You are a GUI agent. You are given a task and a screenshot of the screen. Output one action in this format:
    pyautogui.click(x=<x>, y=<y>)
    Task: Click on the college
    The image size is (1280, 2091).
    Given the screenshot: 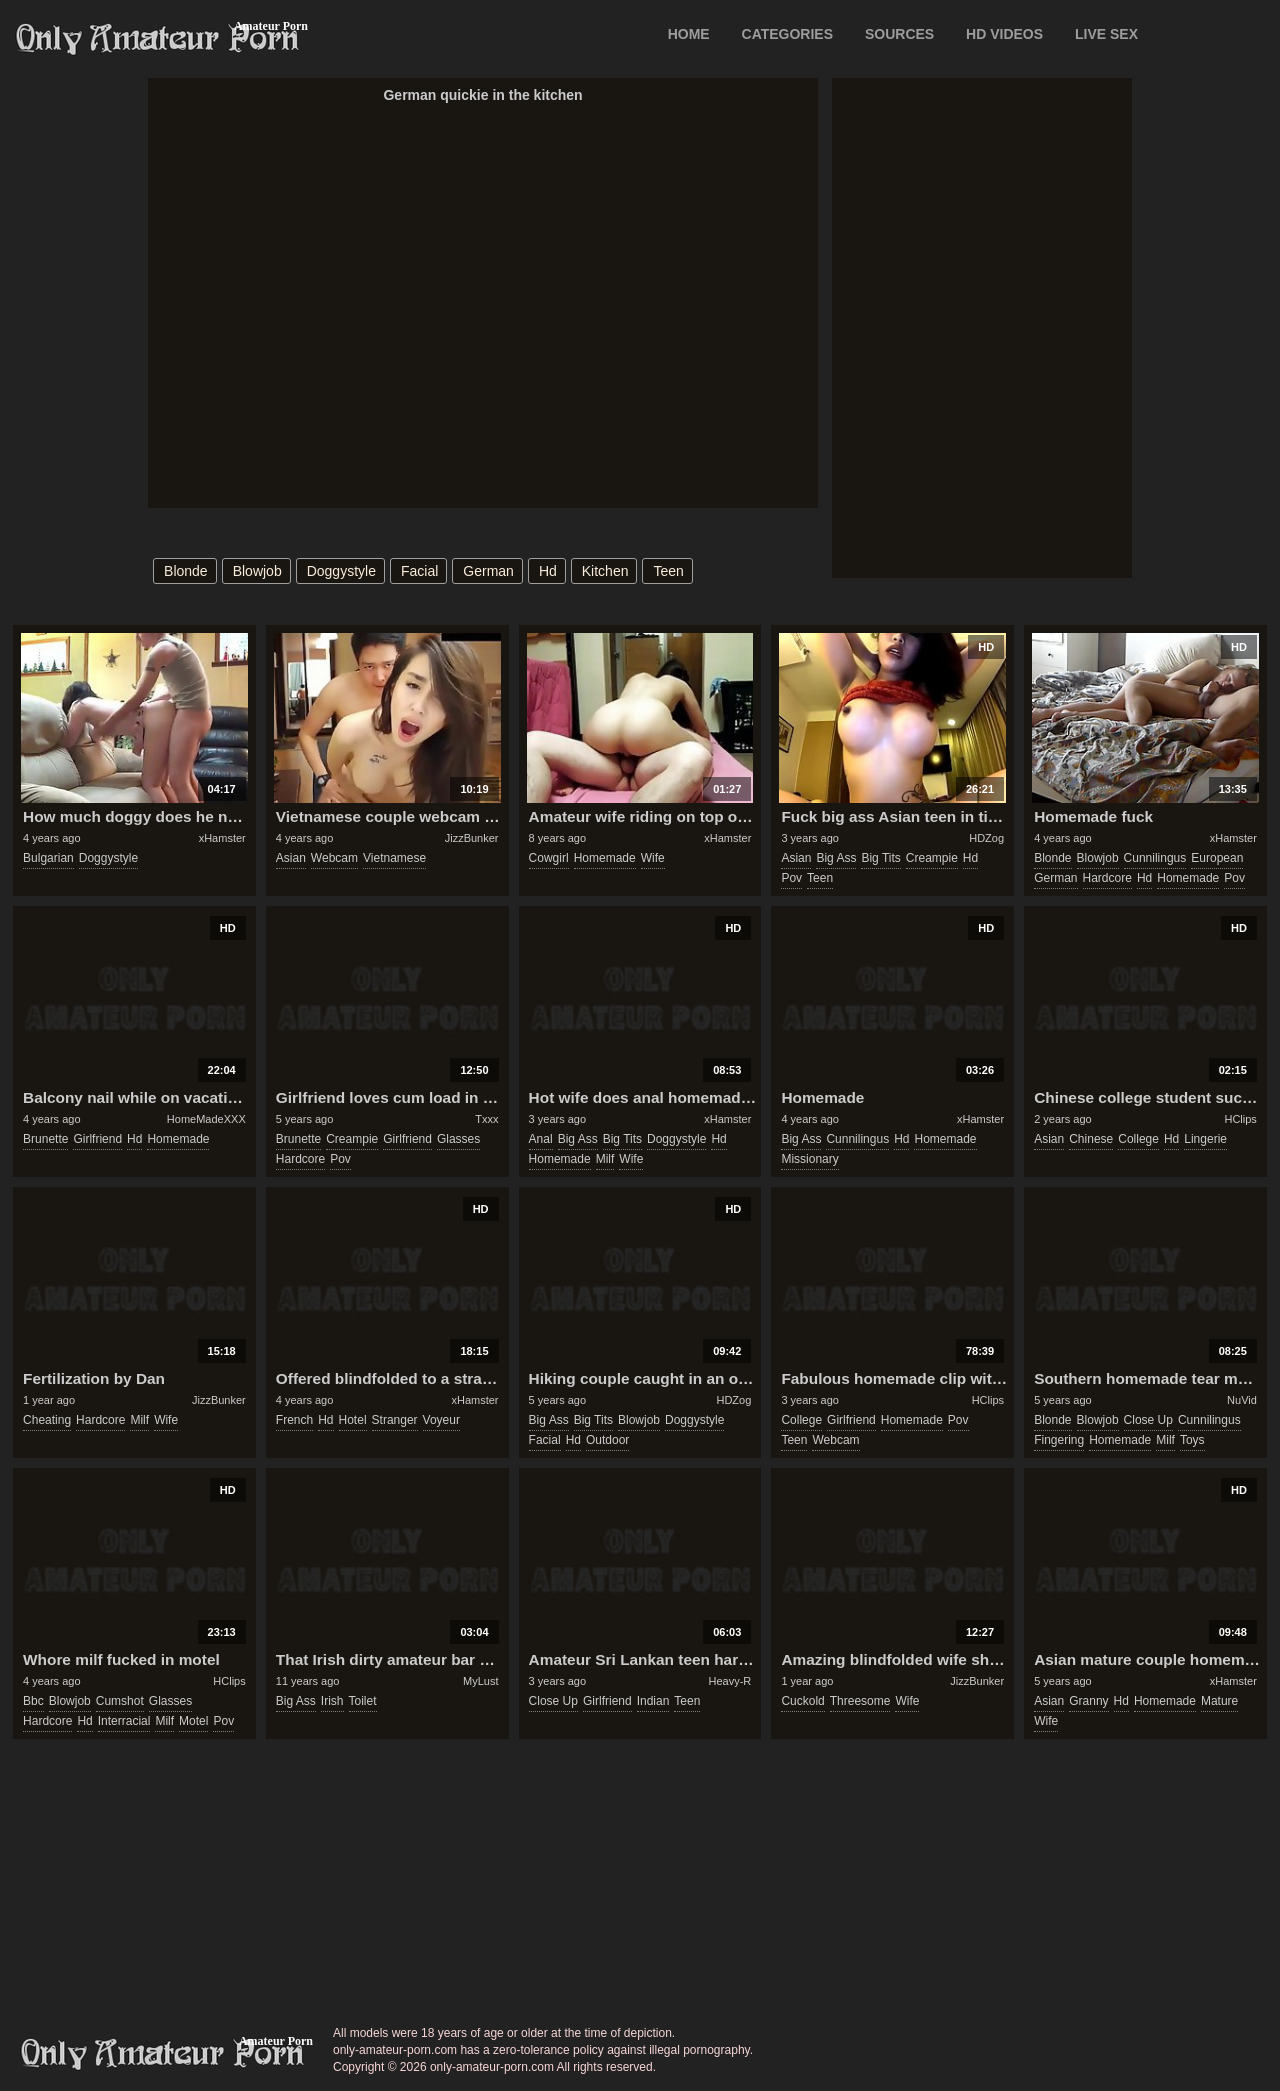 What is the action you would take?
    pyautogui.click(x=1138, y=1139)
    